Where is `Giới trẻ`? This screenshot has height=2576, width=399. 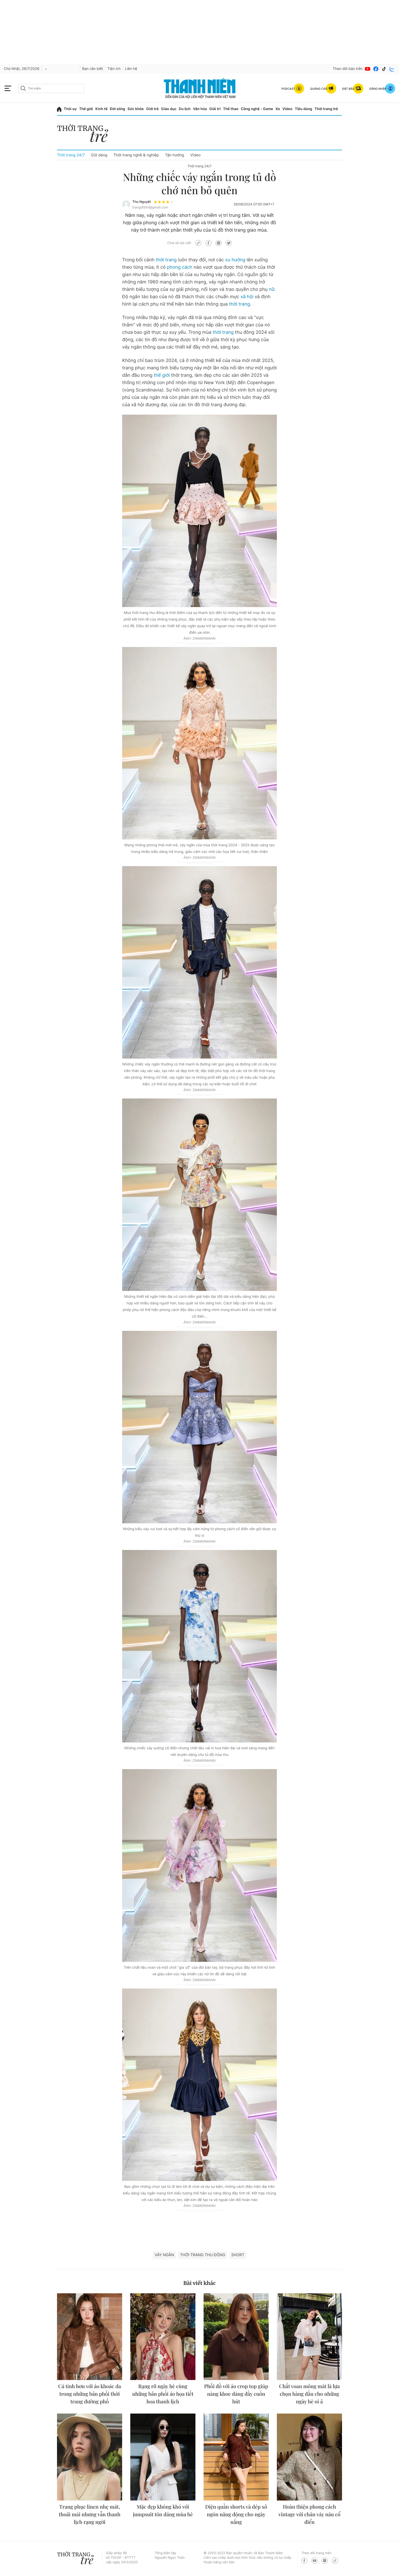
Giới trẻ is located at coordinates (152, 109).